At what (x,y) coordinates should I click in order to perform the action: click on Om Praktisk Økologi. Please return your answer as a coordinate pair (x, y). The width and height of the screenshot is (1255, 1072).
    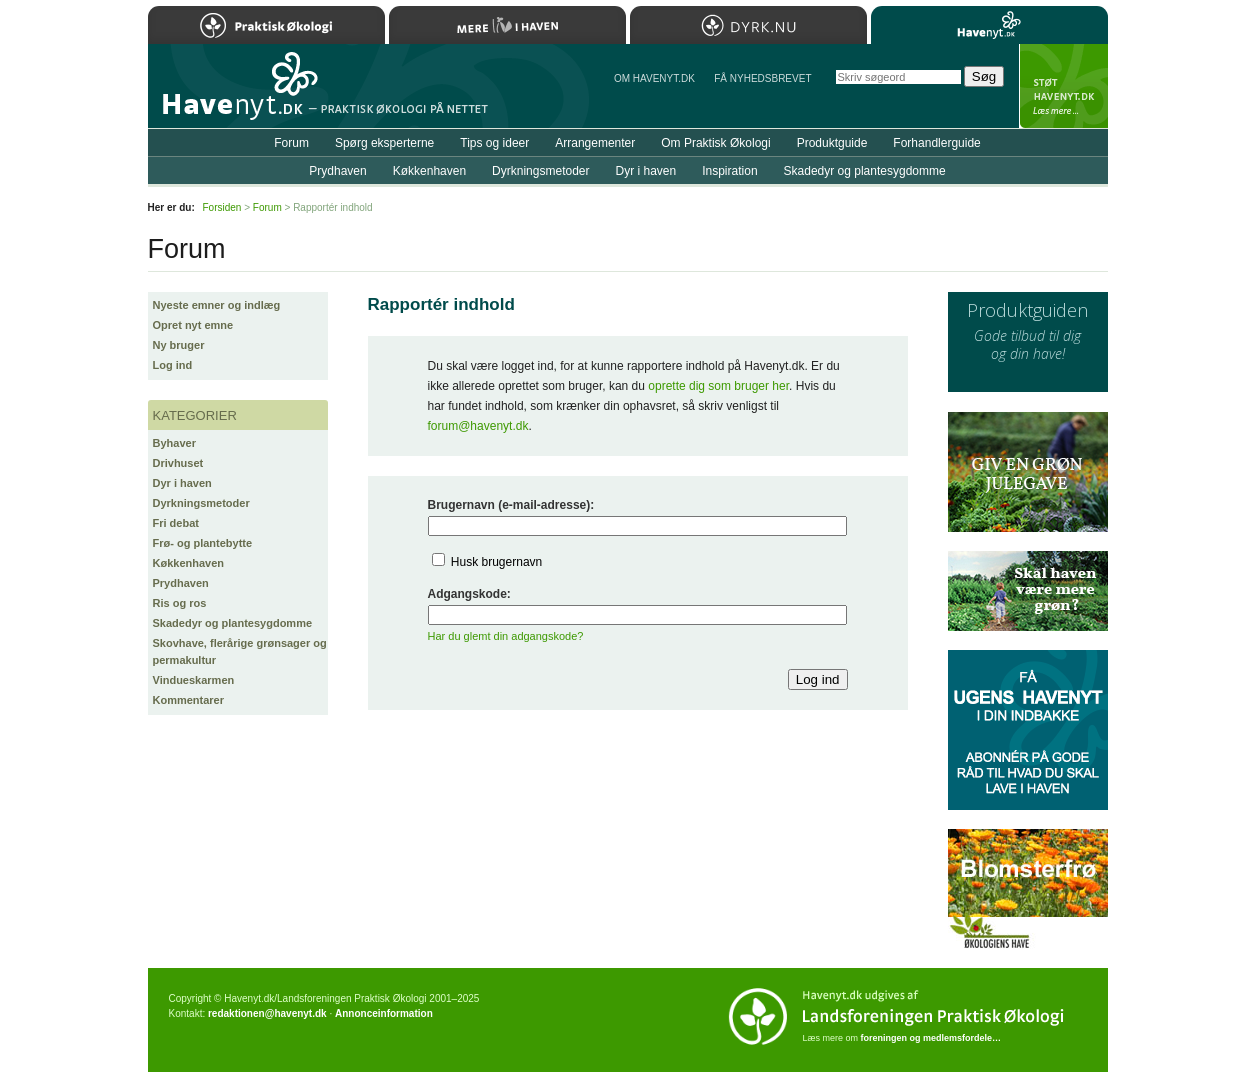
    Looking at the image, I should click on (715, 143).